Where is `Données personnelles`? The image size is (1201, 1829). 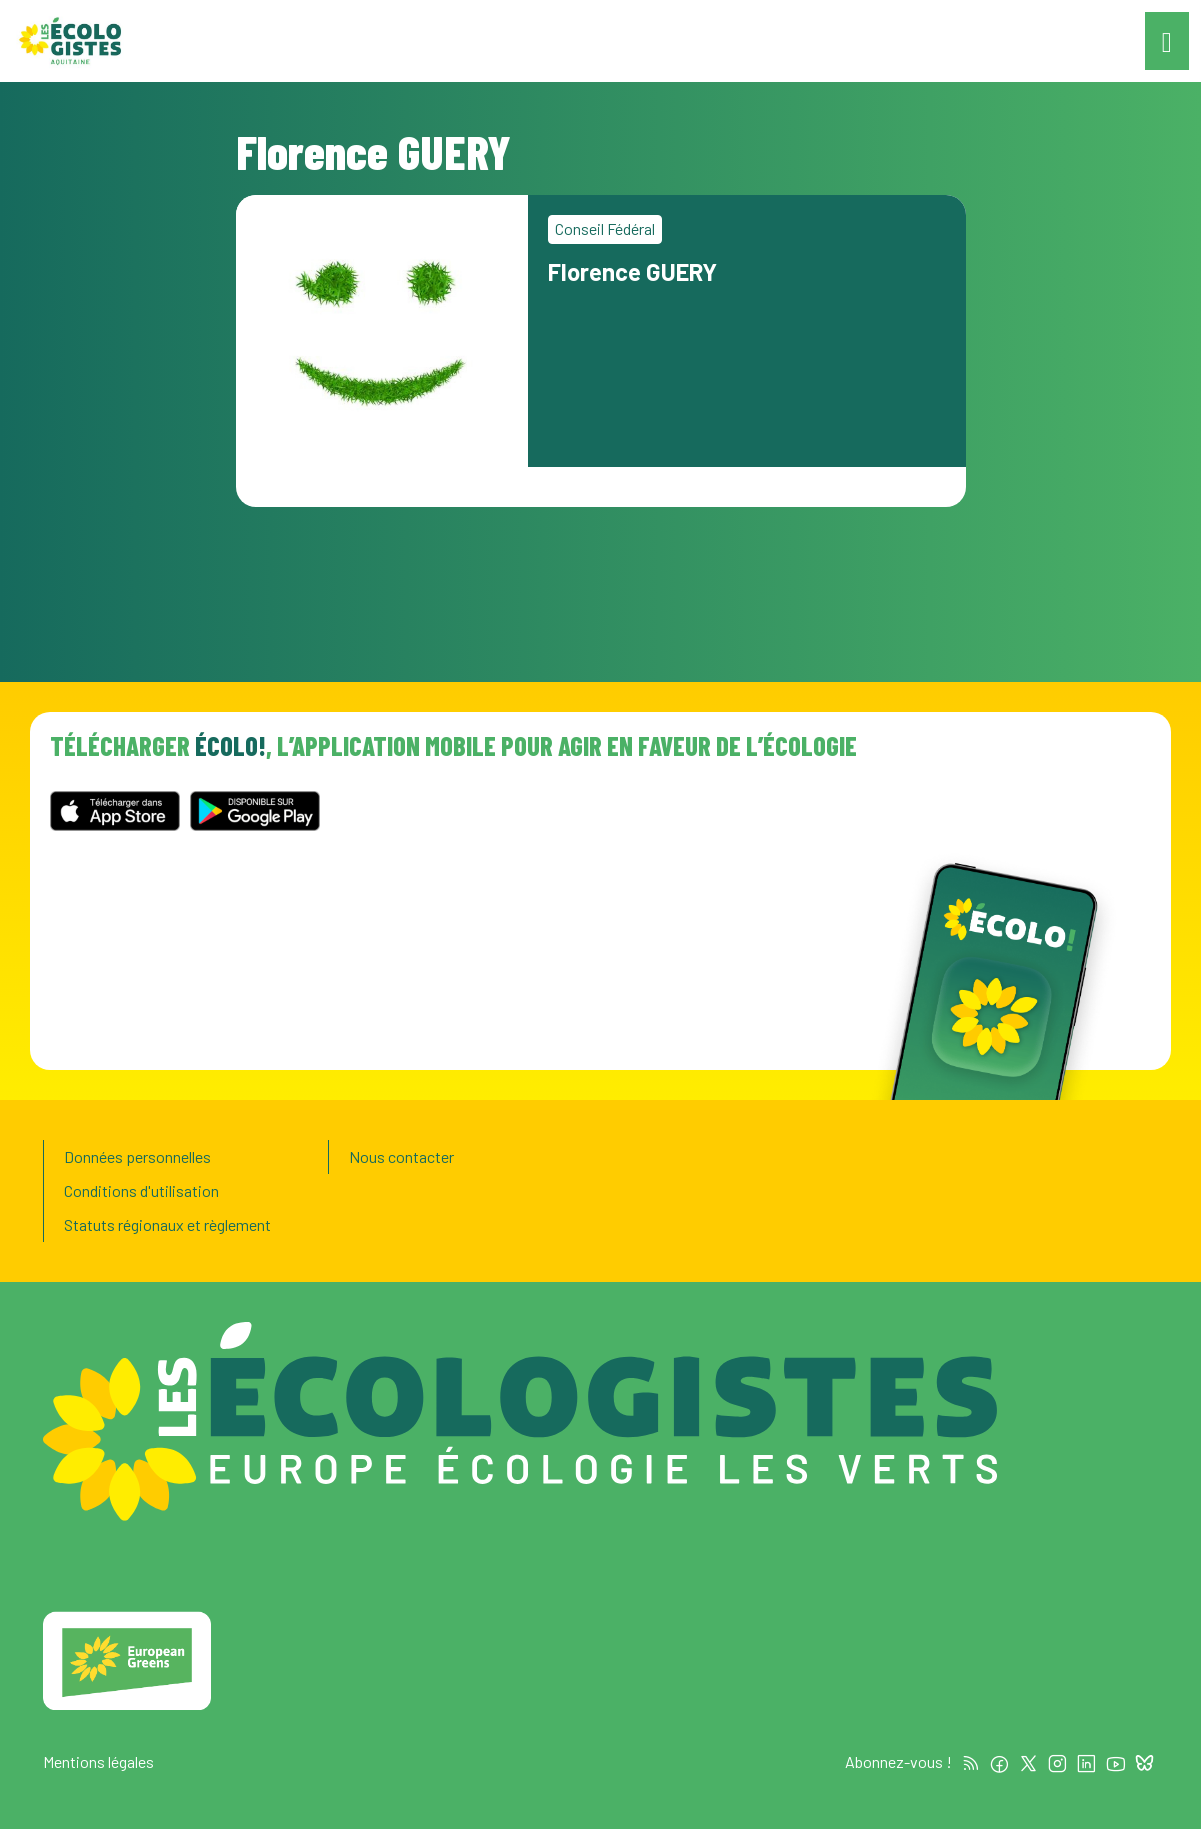
Données personnelles is located at coordinates (137, 1156).